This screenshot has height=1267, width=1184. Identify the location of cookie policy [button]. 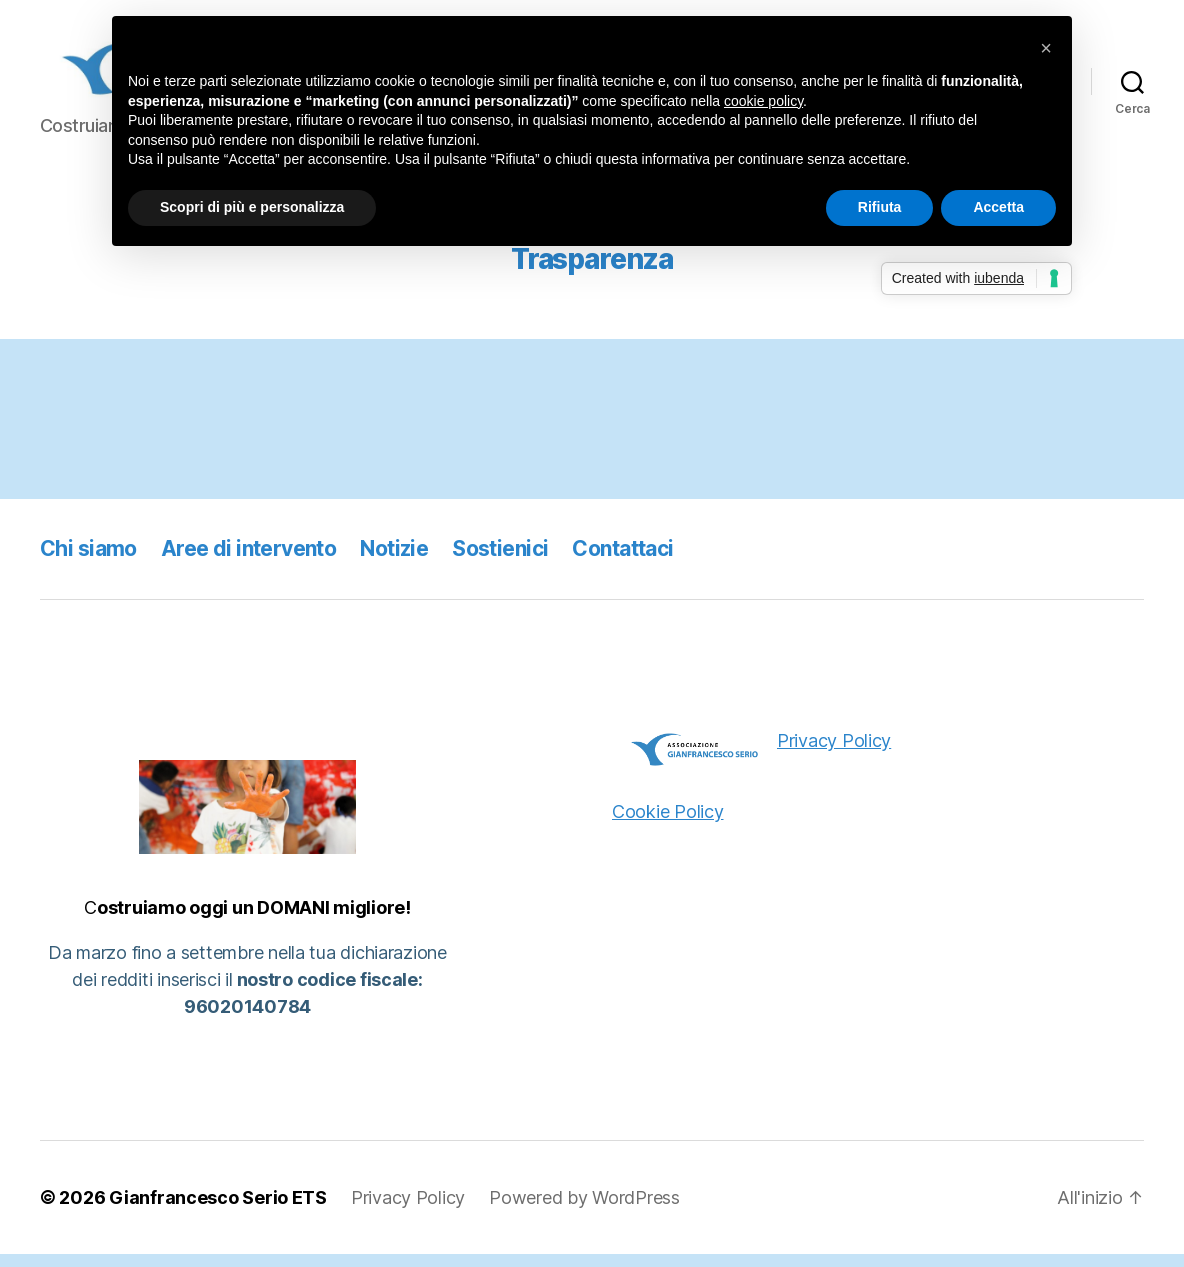
(763, 101).